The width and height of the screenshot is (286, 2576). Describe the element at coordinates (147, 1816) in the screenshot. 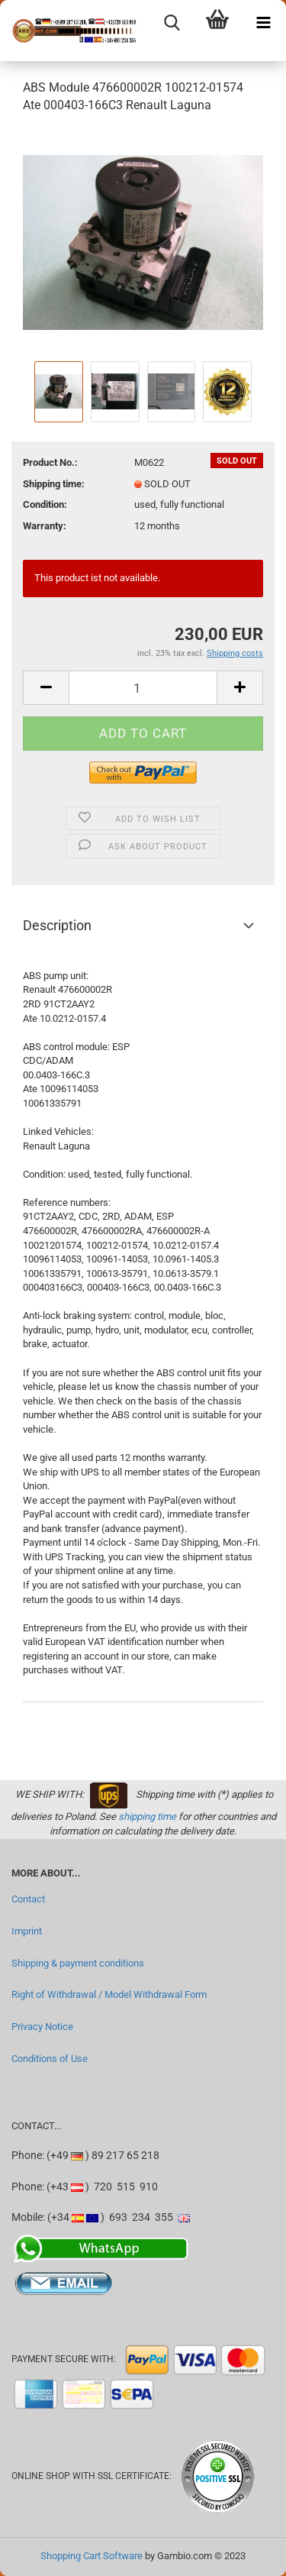

I see `shipping time` at that location.